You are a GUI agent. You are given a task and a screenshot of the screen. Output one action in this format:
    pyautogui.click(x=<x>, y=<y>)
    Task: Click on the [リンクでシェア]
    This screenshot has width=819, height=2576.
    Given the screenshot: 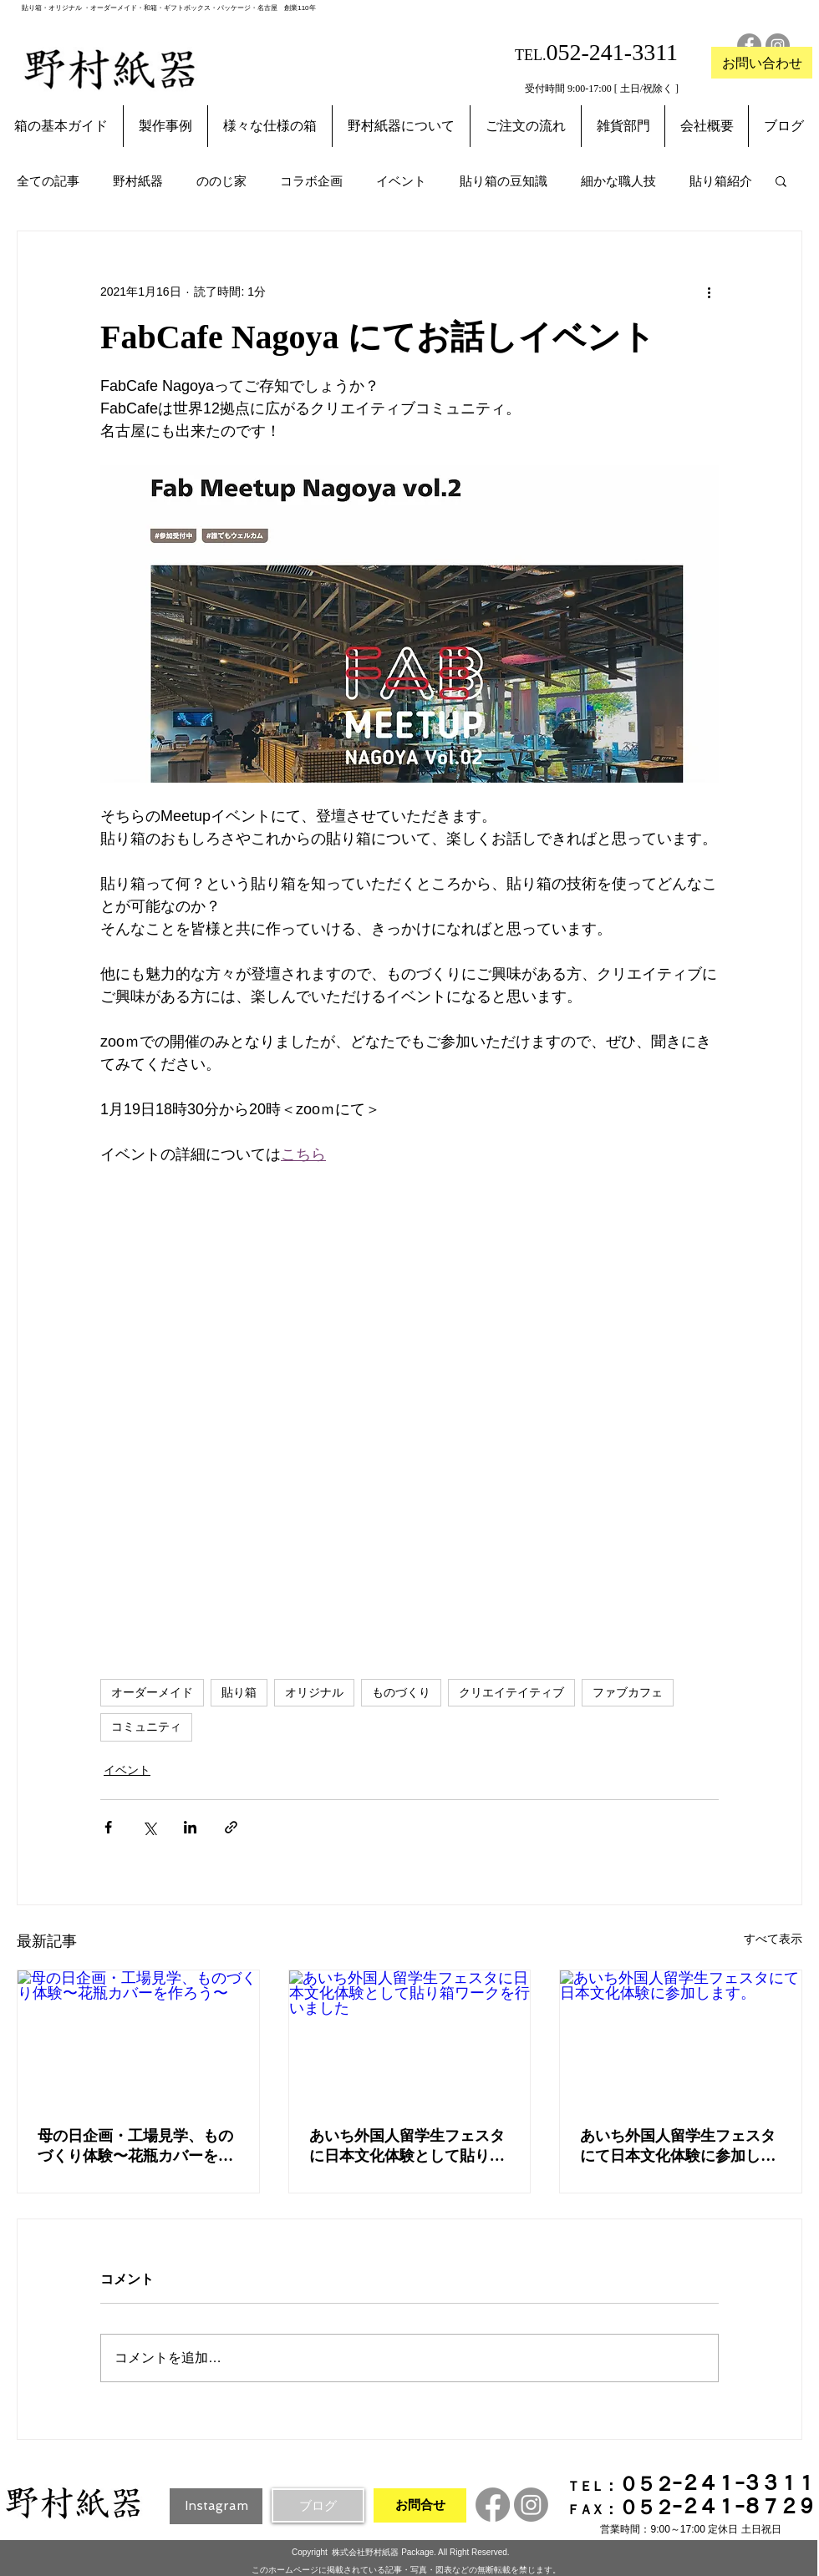 What is the action you would take?
    pyautogui.click(x=231, y=1827)
    